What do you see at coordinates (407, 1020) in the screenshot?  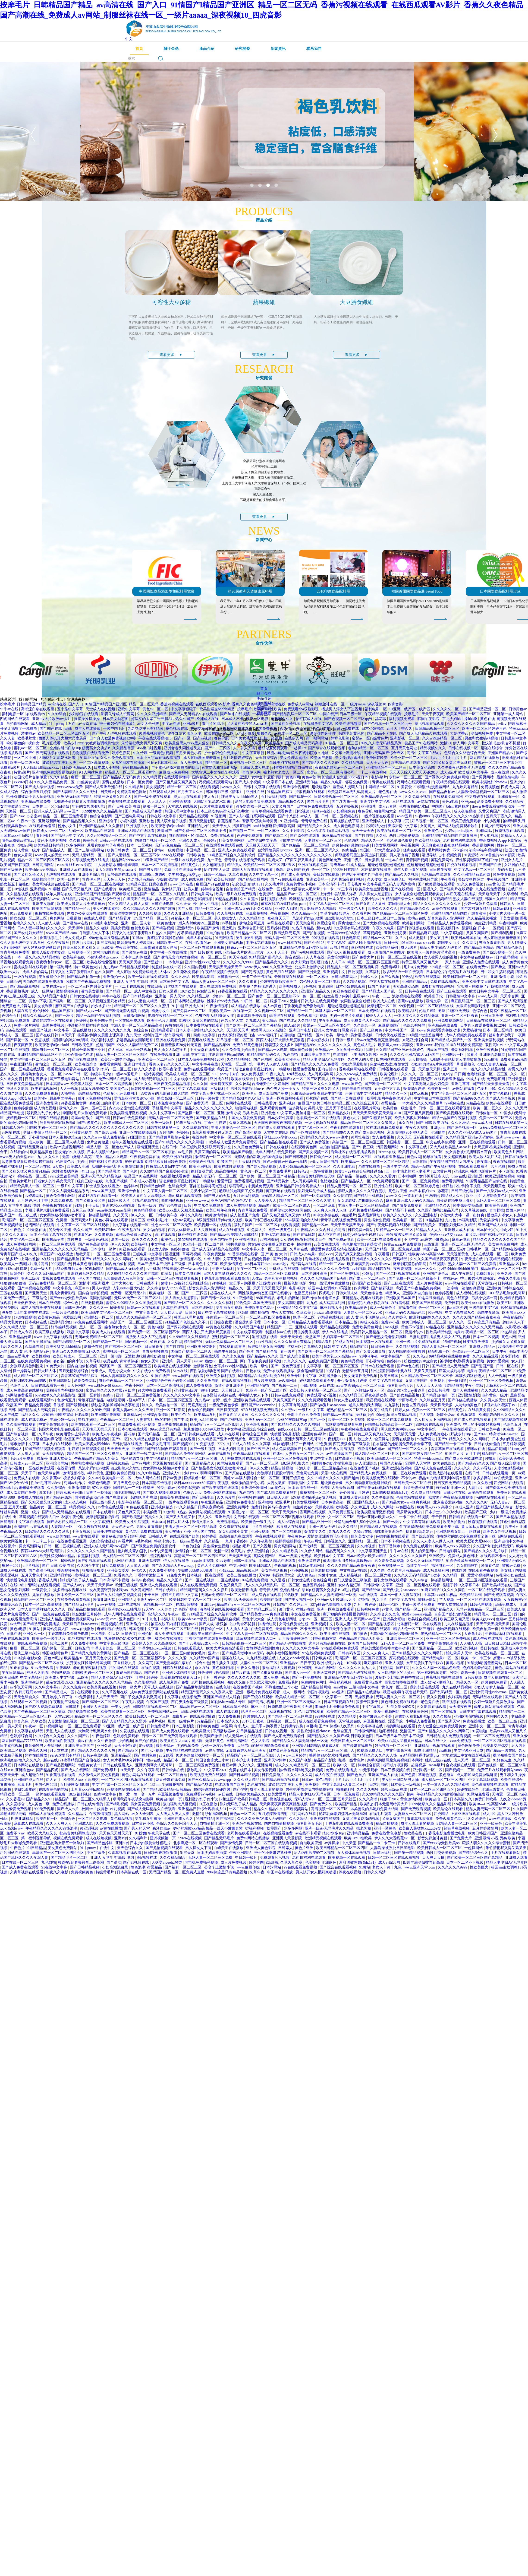 I see `国产精品久久久久久久免费看` at bounding box center [407, 1020].